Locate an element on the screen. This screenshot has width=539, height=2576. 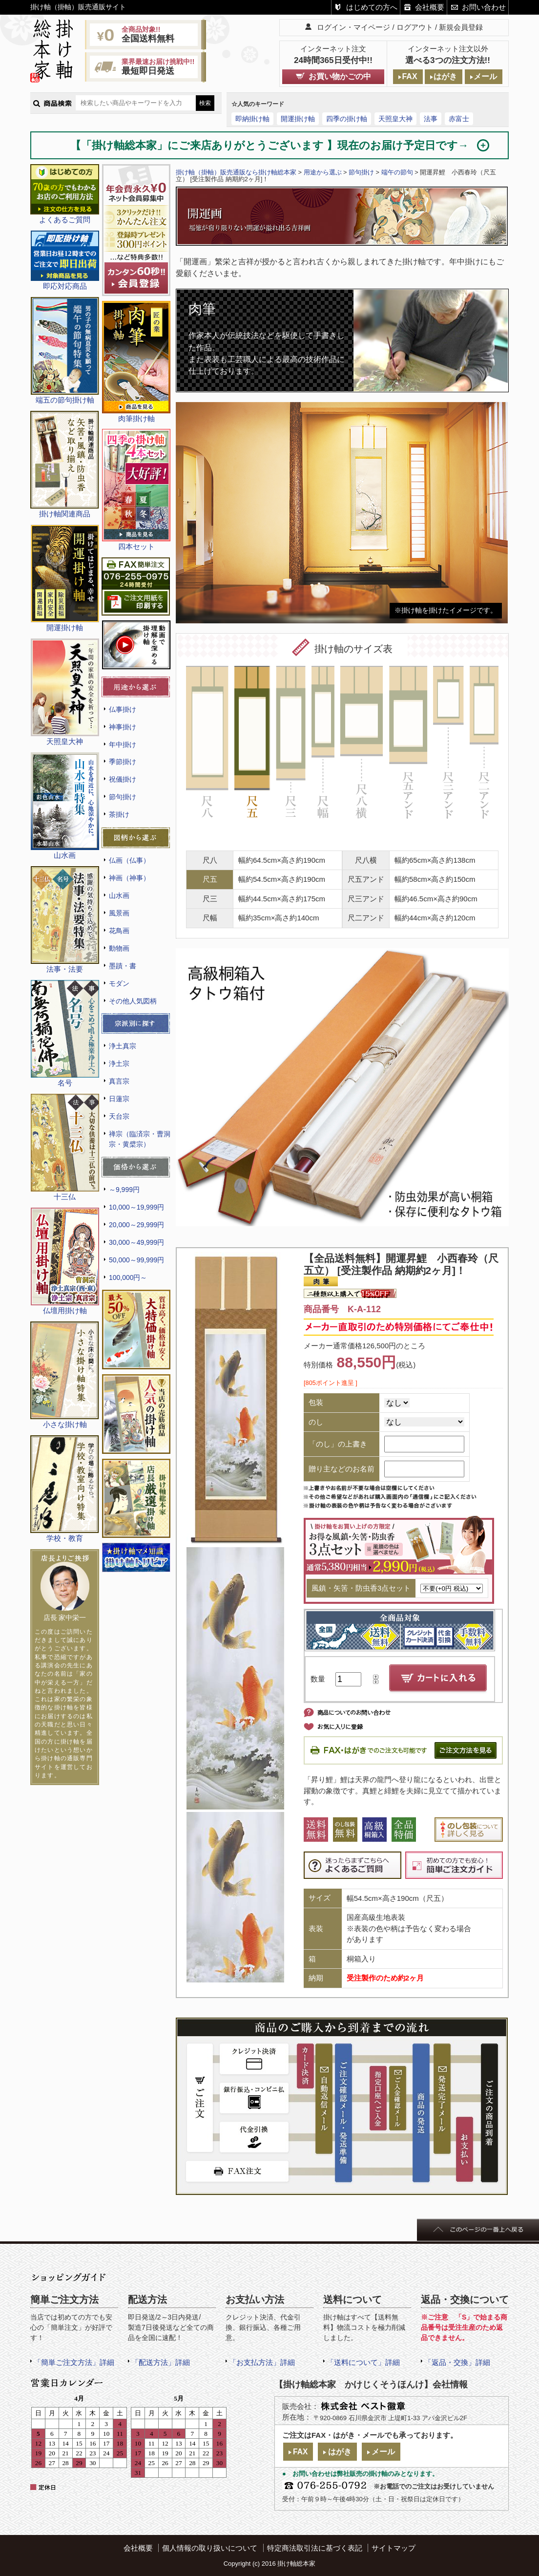
「お支払方法」詳細 is located at coordinates (262, 2362).